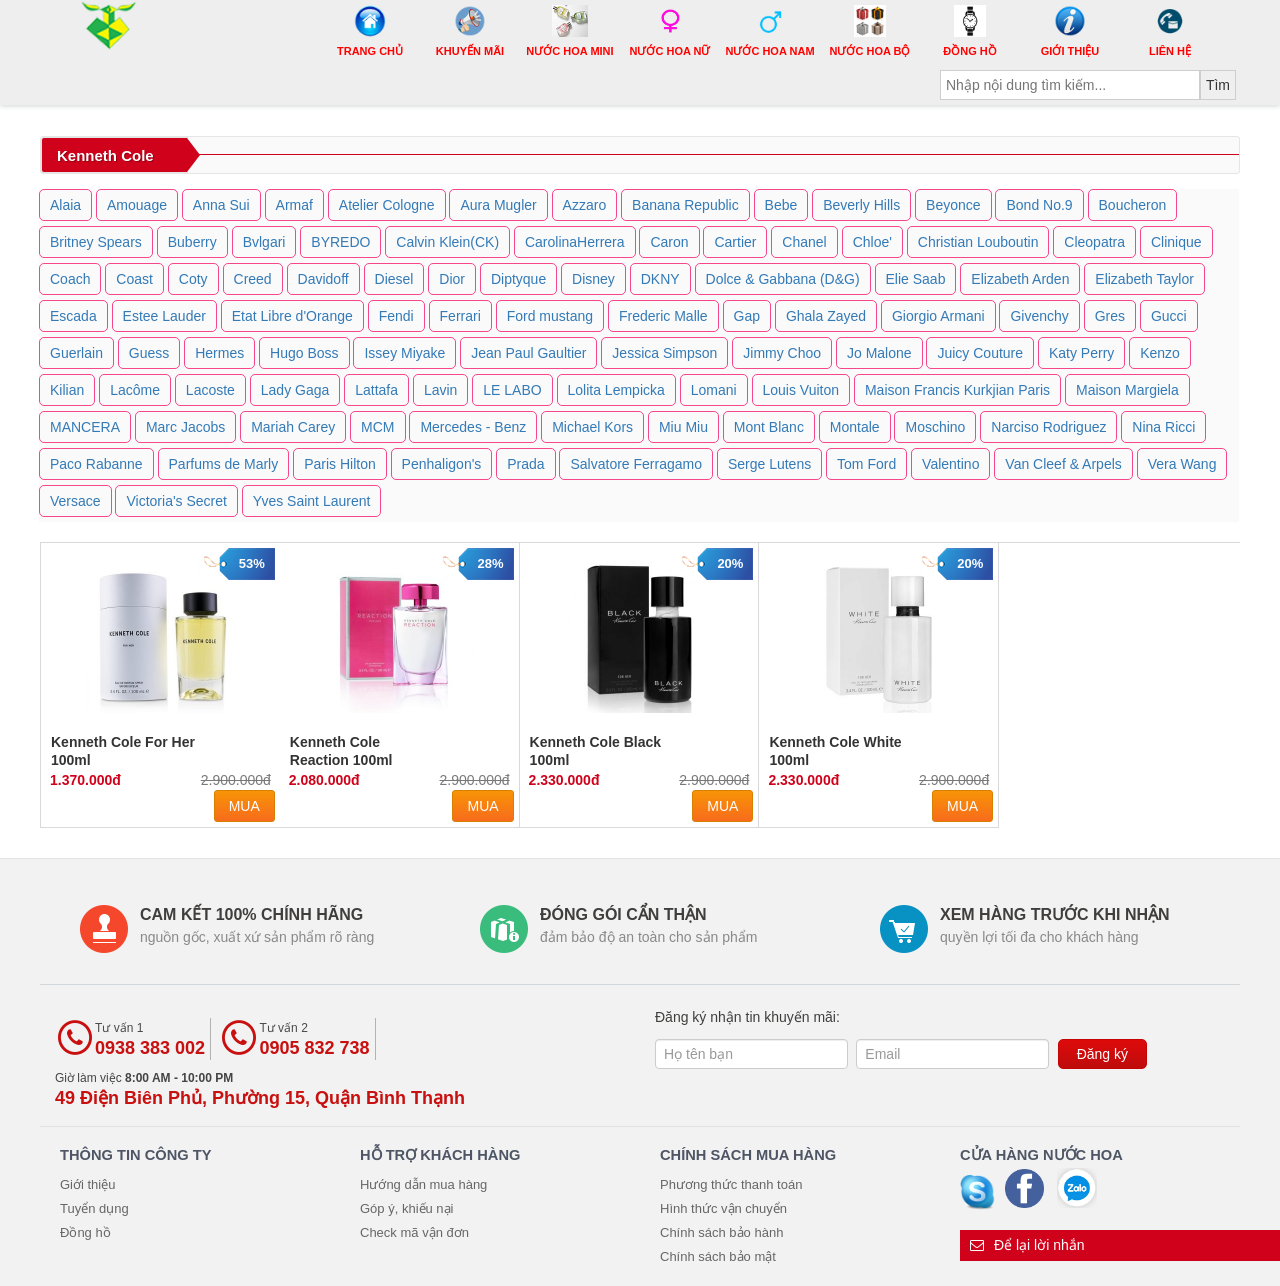 This screenshot has width=1280, height=1286. What do you see at coordinates (663, 316) in the screenshot?
I see `Frederic Malle` at bounding box center [663, 316].